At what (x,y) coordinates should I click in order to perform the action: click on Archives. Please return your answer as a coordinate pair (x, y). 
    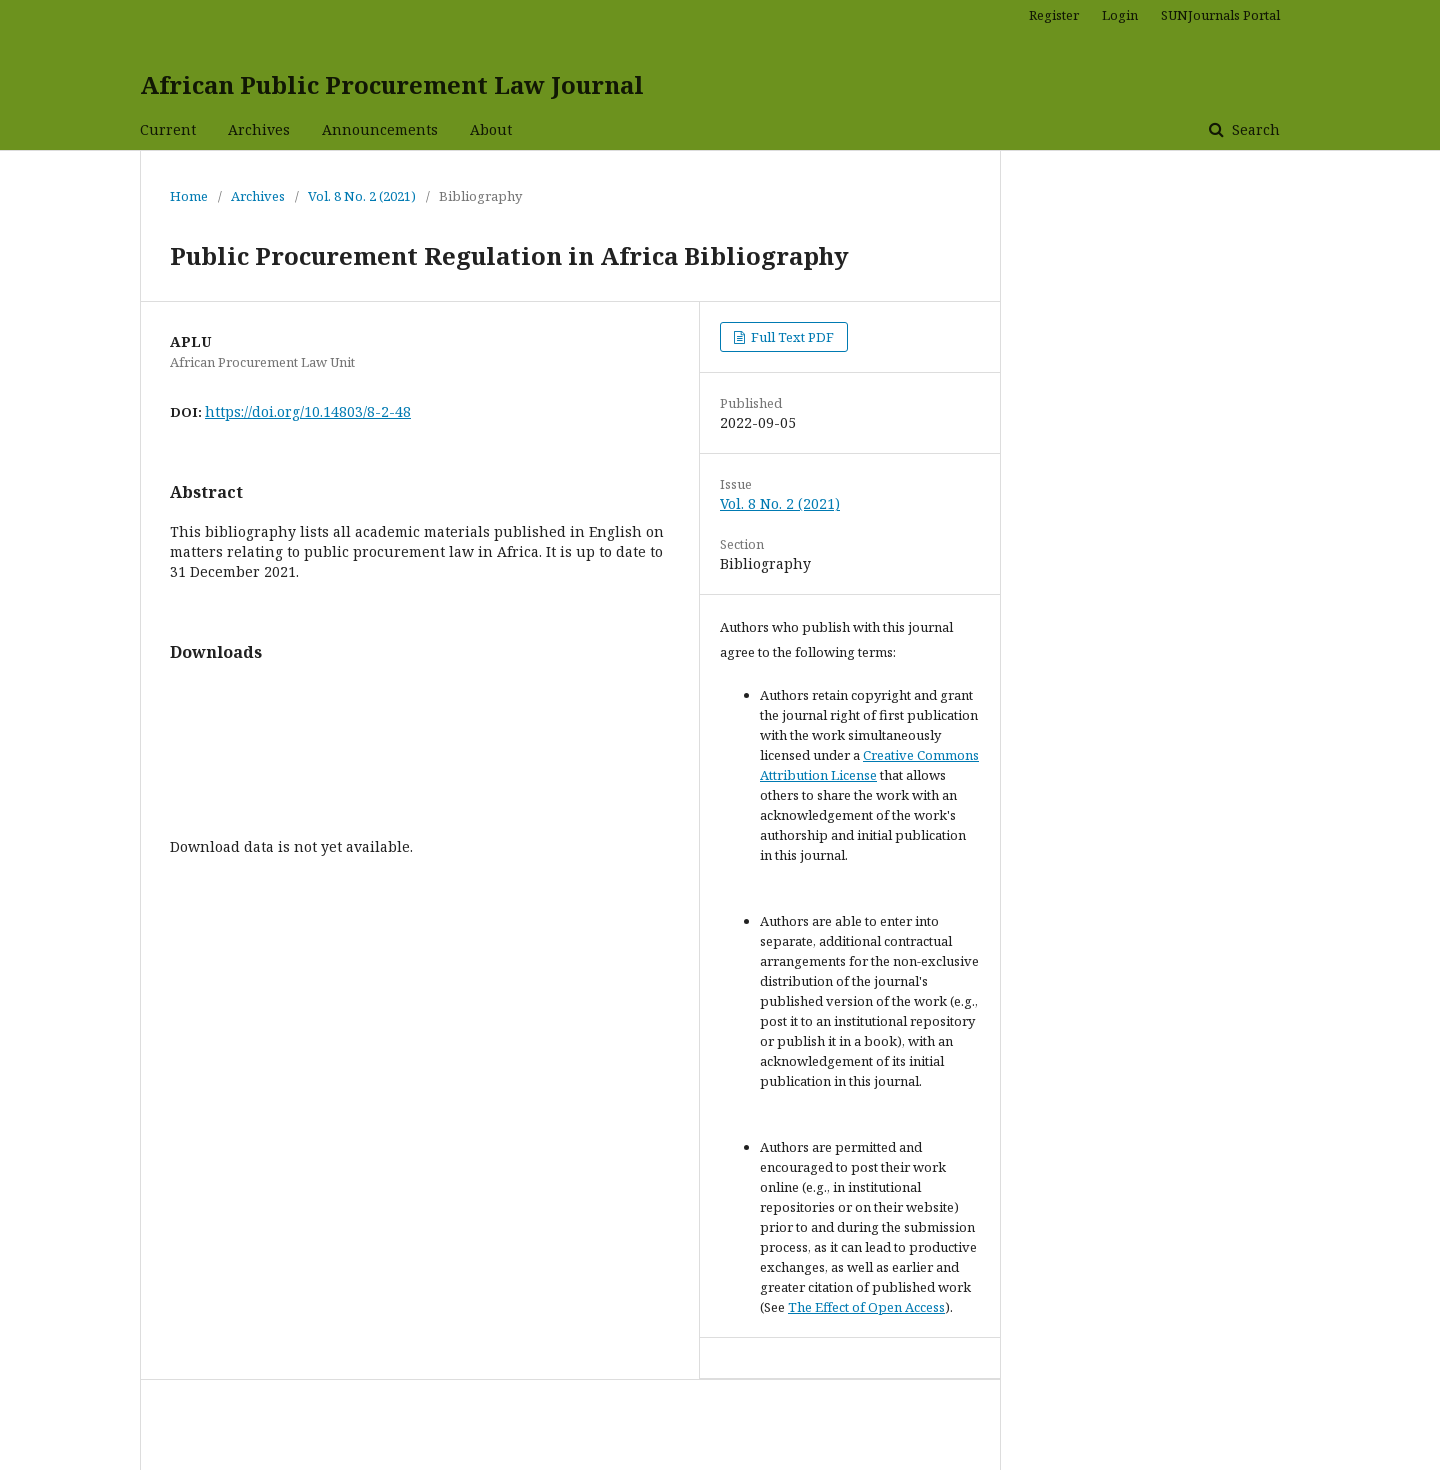
    Looking at the image, I should click on (259, 129).